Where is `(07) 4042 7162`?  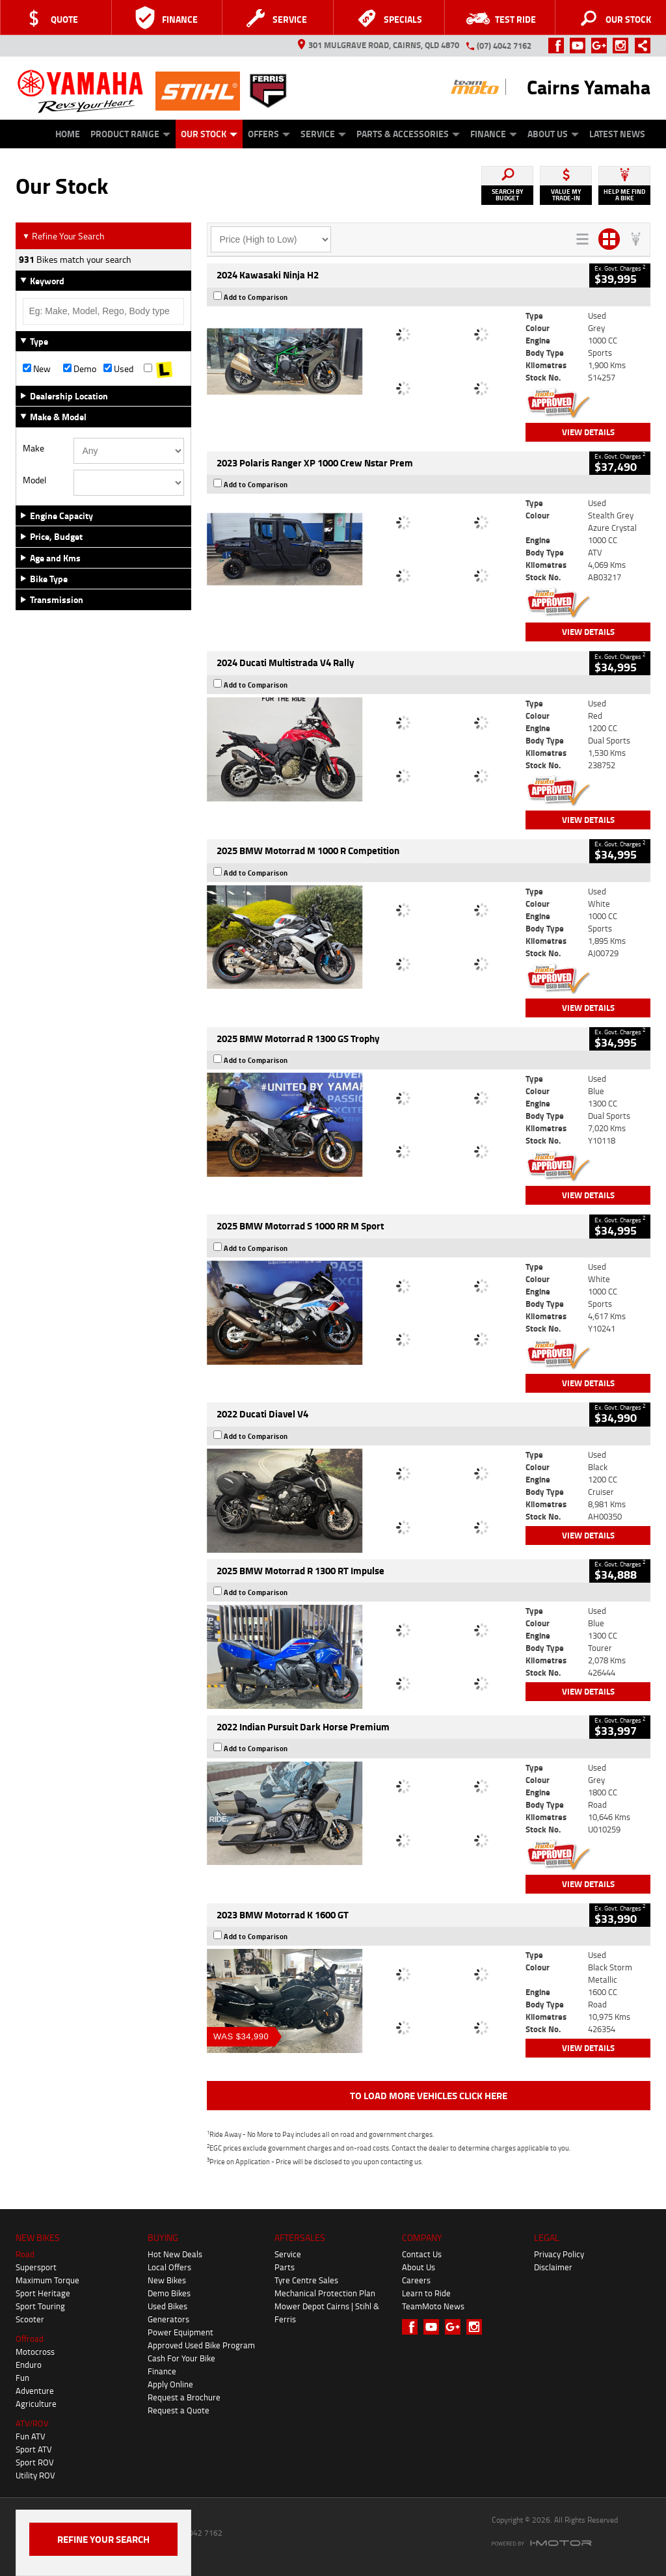 (07) 4042 7162 is located at coordinates (504, 45).